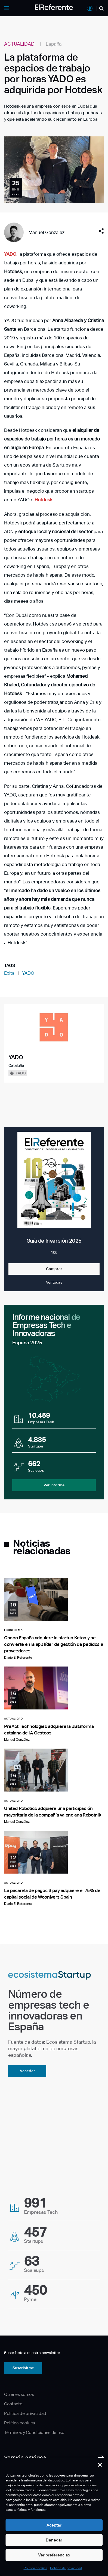 This screenshot has height=2576, width=108. What do you see at coordinates (19, 2394) in the screenshot?
I see `Quiénes somos` at bounding box center [19, 2394].